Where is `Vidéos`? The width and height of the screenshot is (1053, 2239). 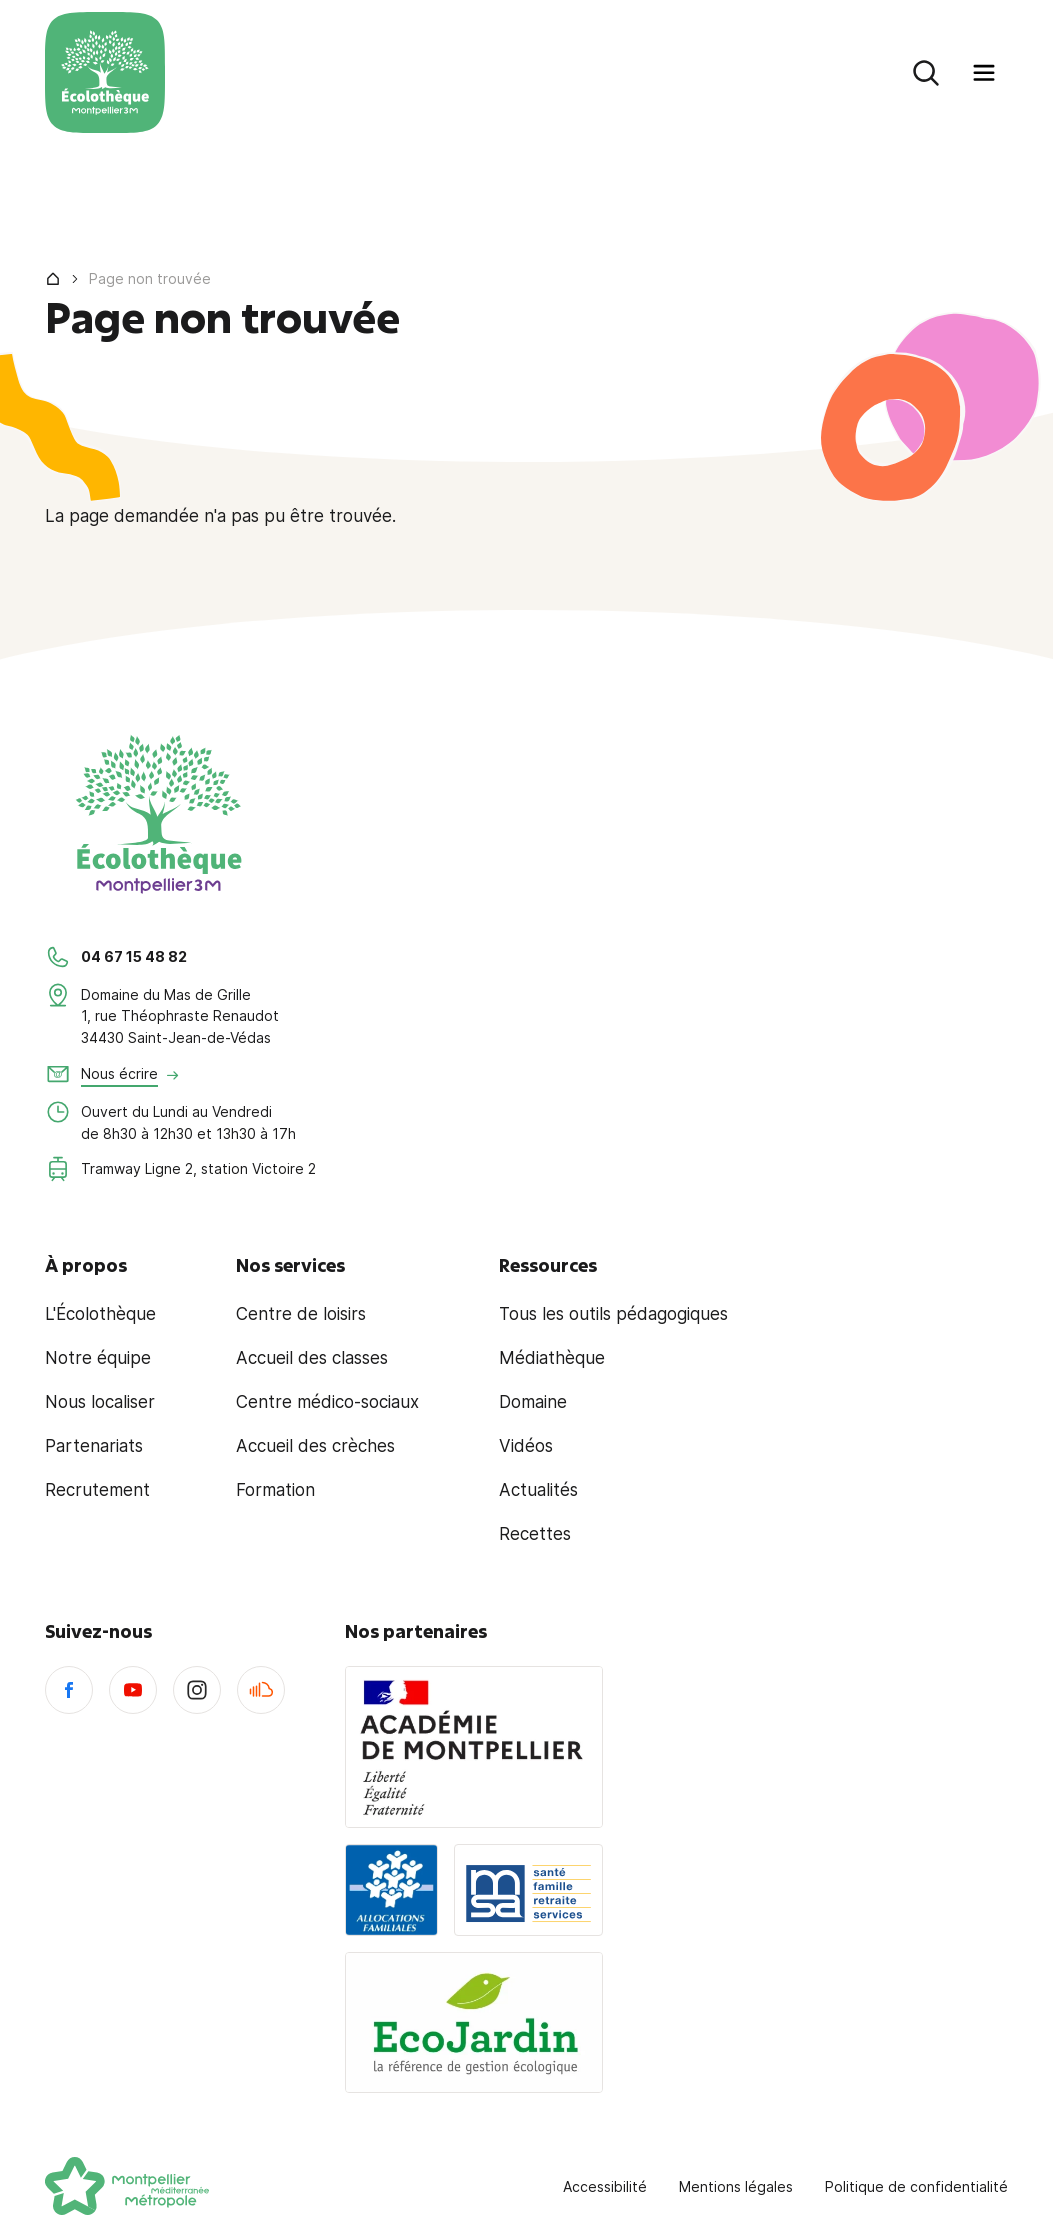
Vidéos is located at coordinates (526, 1446).